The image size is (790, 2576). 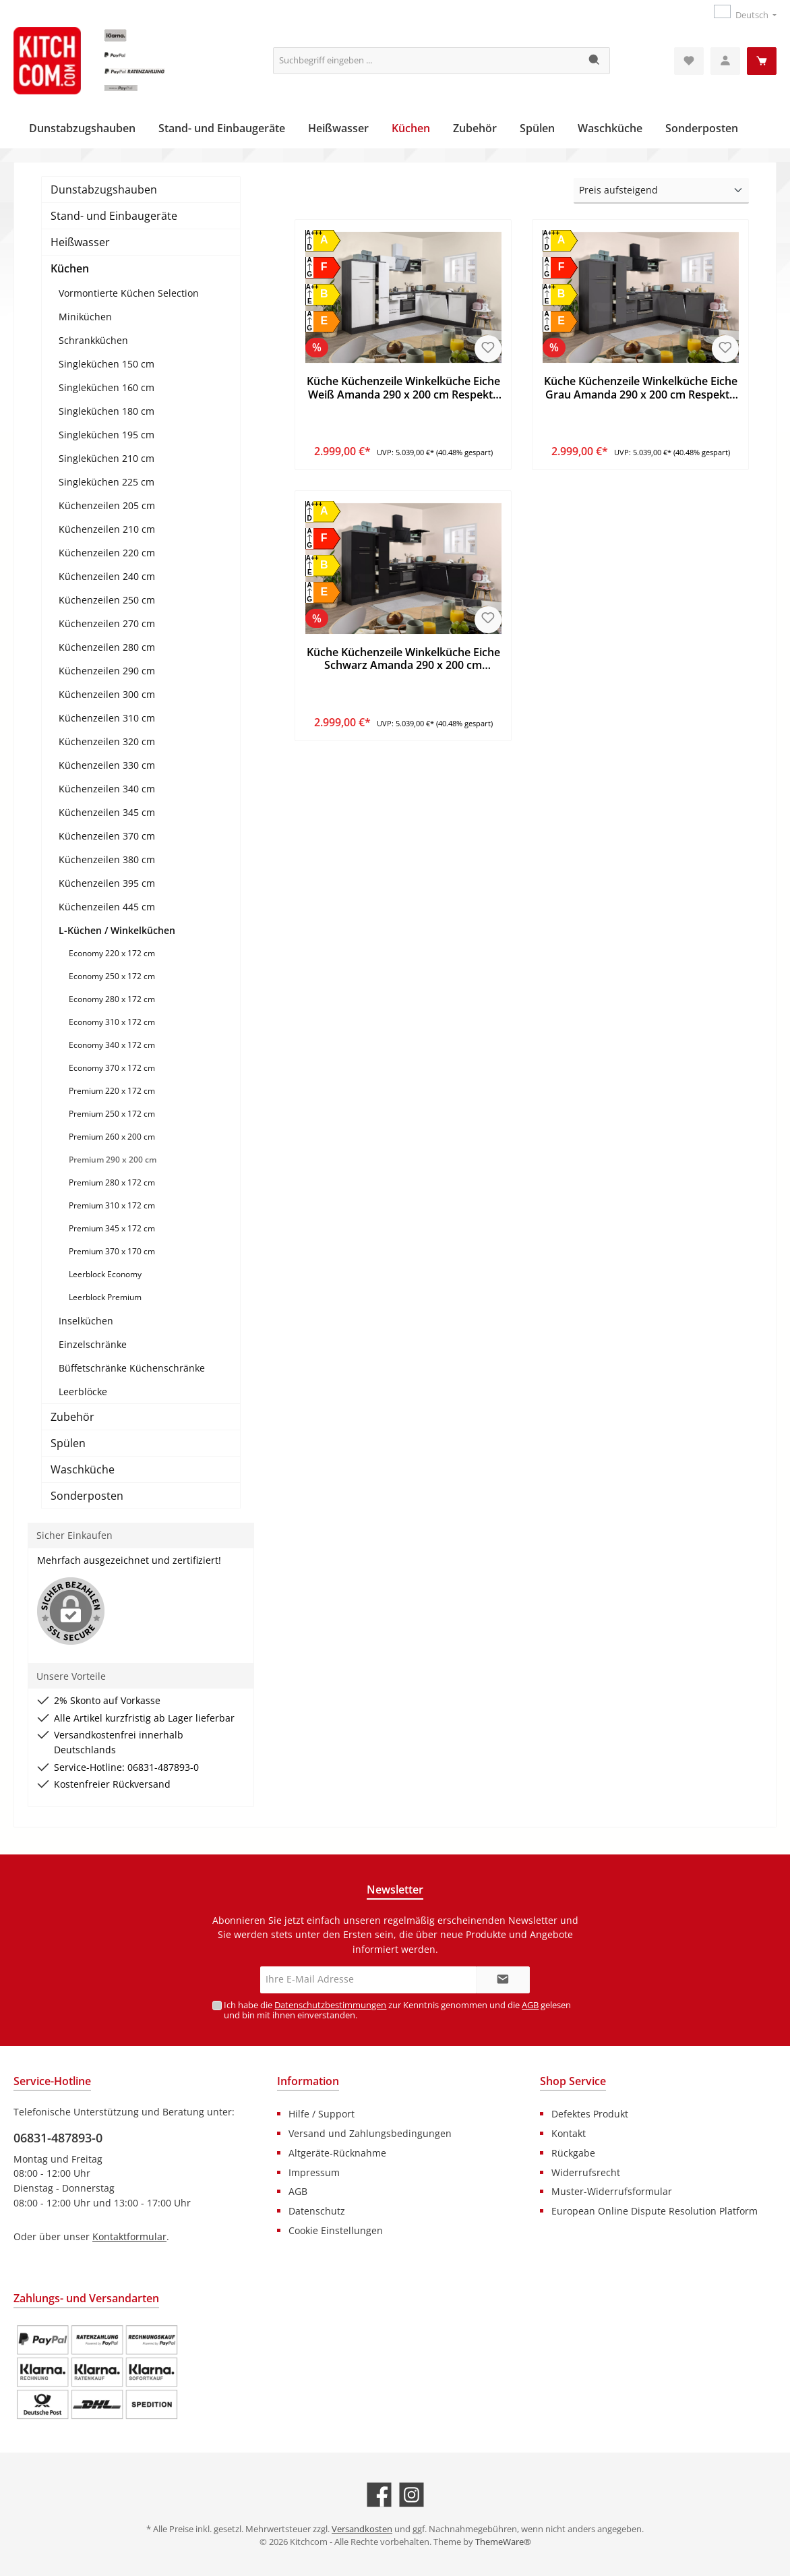 What do you see at coordinates (403, 659) in the screenshot?
I see `Küche Küchenzeile Winkelküche Eiche Schwarz Amanda 290 x 200 cm Respekta Premium` at bounding box center [403, 659].